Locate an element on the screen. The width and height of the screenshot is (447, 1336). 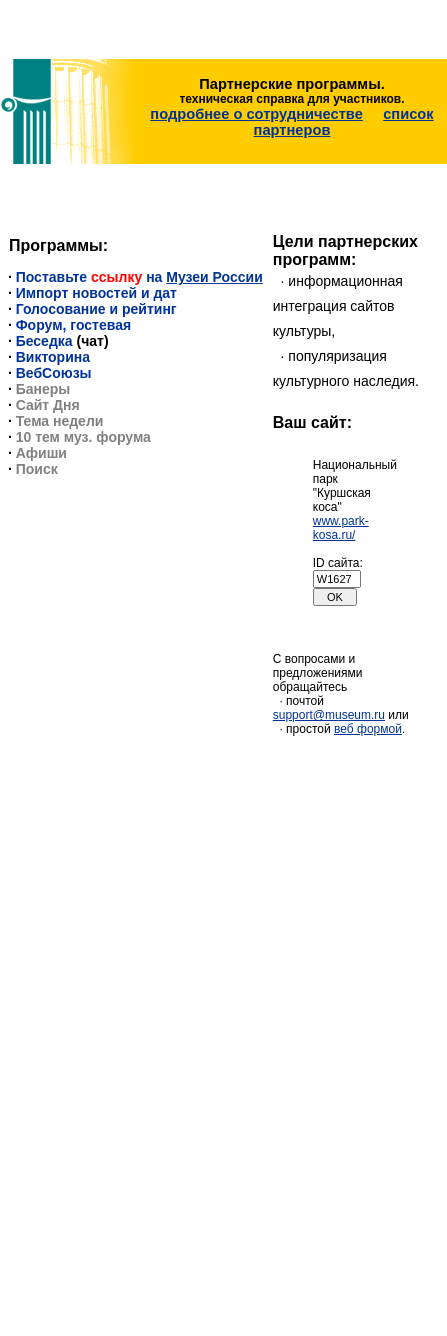
веб формой is located at coordinates (368, 729).